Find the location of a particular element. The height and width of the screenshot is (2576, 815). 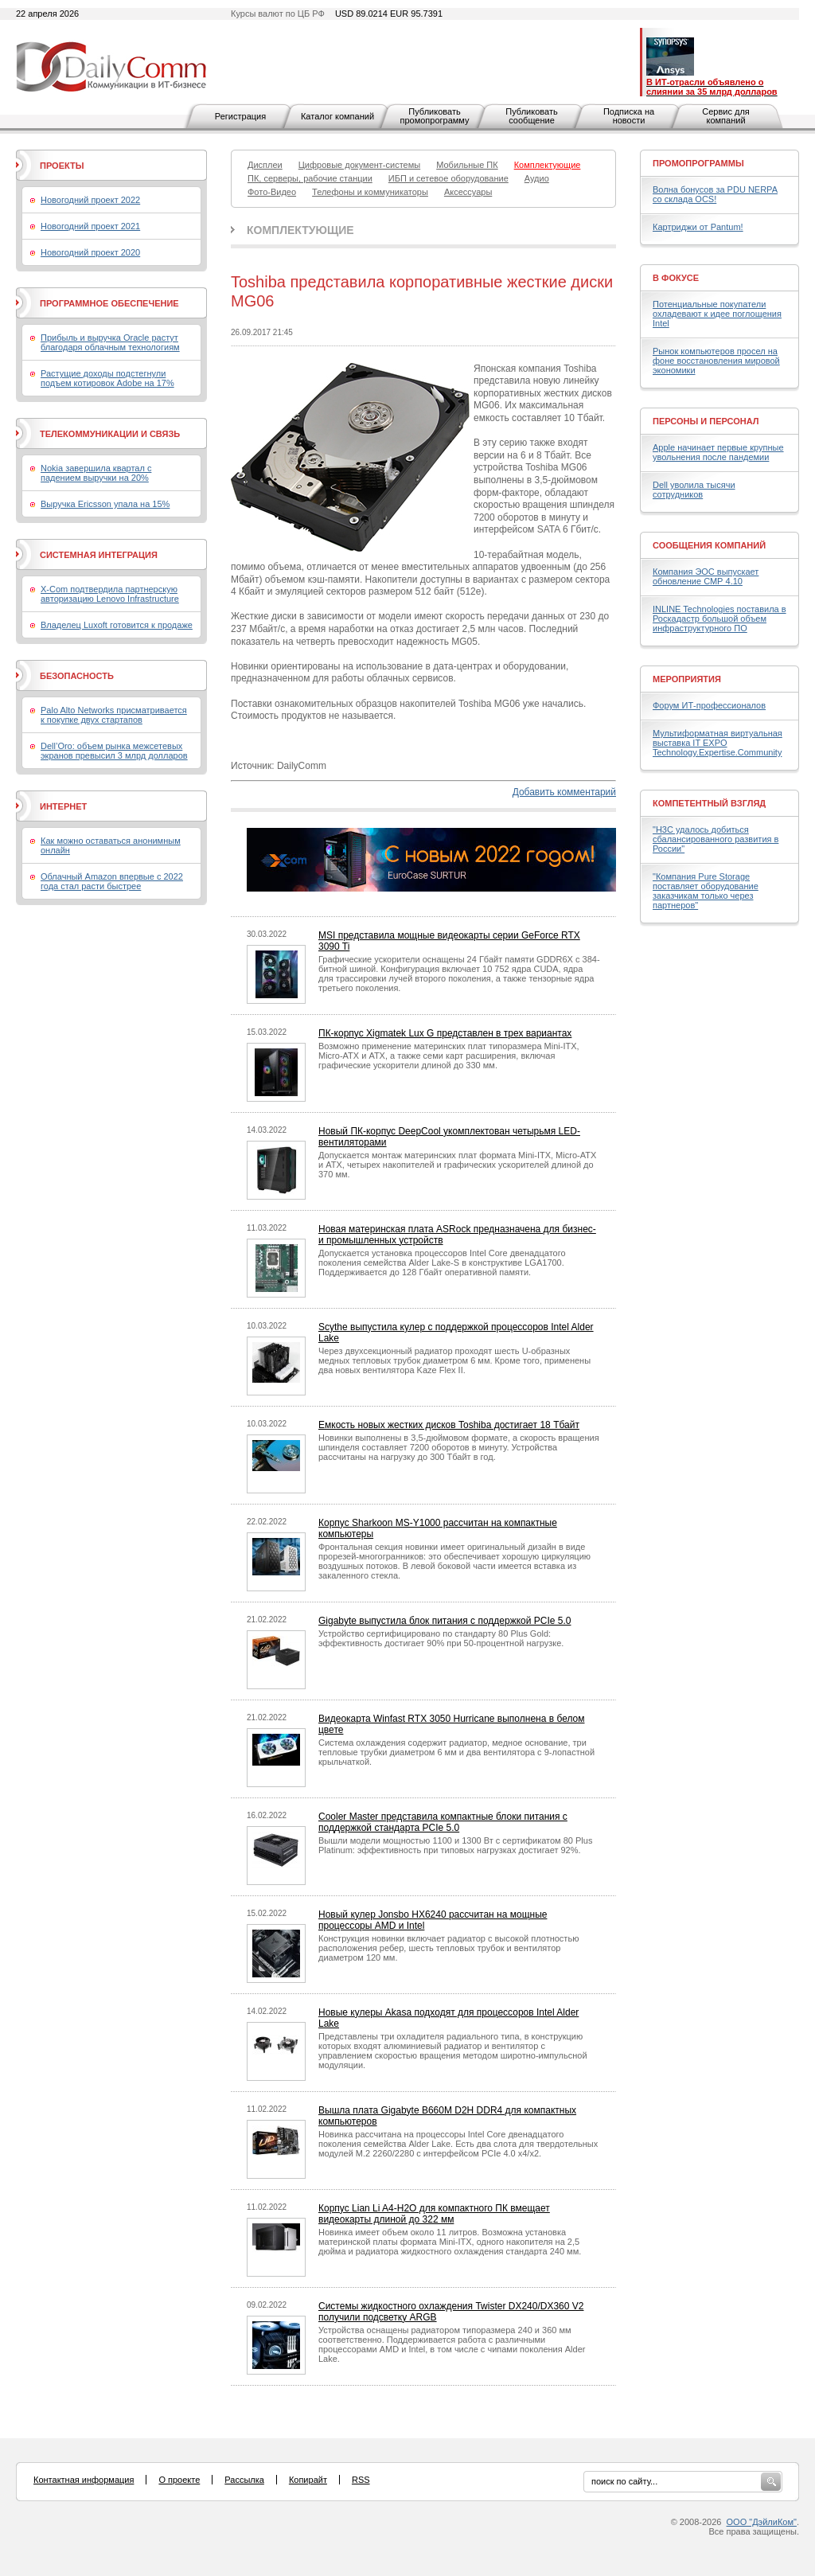

В фокусе is located at coordinates (676, 278).